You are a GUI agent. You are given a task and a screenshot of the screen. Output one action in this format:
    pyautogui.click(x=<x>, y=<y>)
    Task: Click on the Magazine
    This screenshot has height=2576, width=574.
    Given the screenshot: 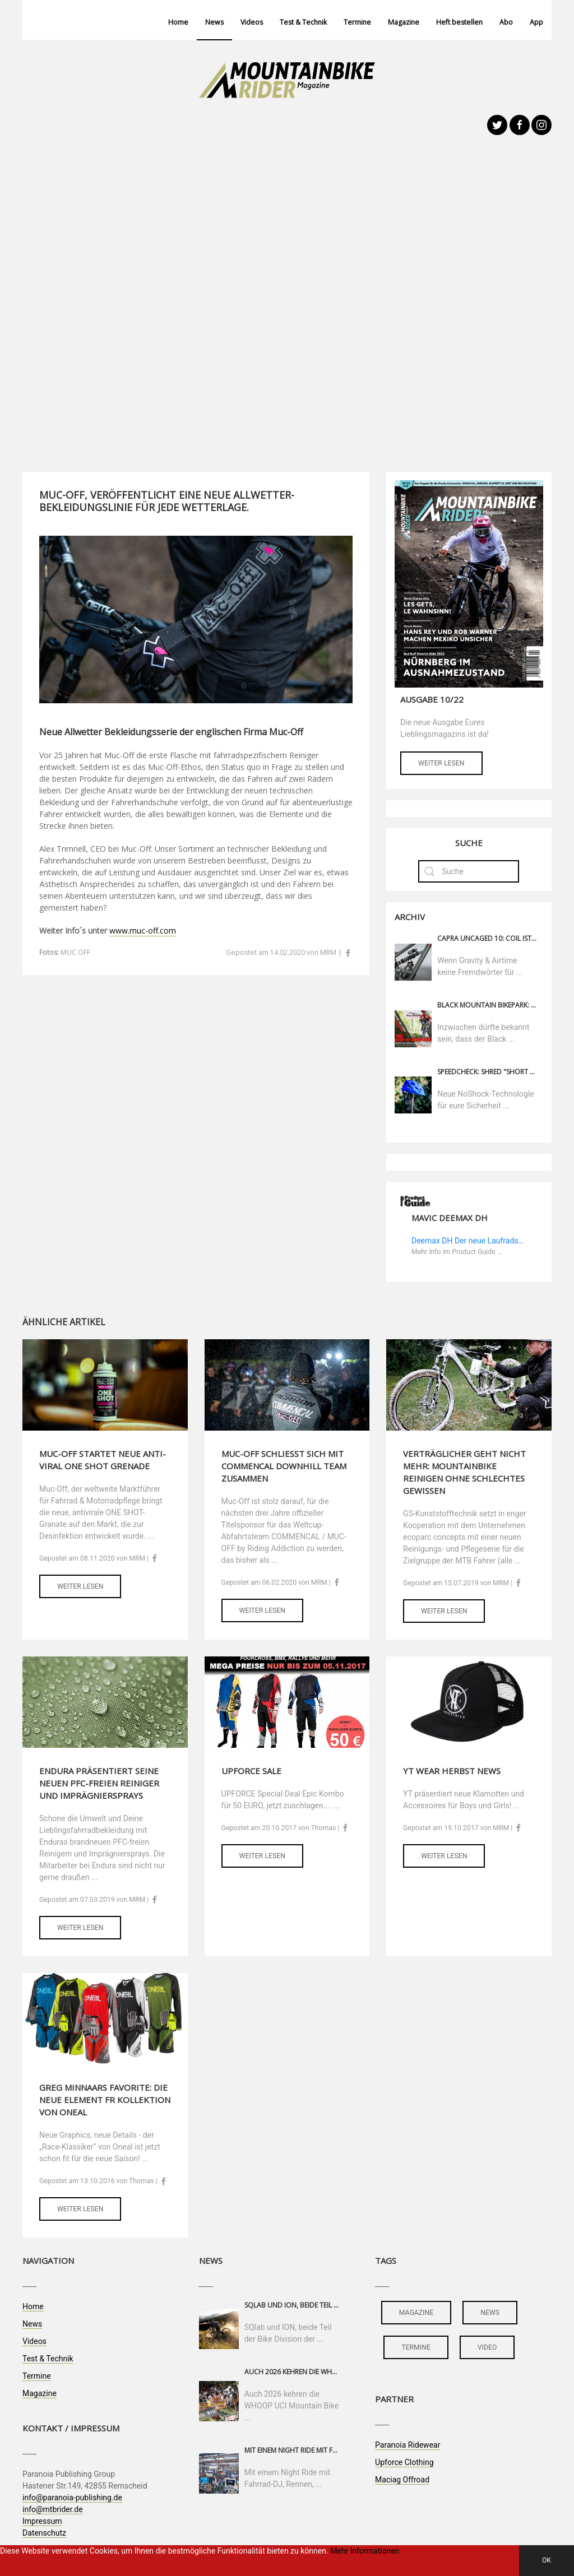 What is the action you would take?
    pyautogui.click(x=403, y=22)
    